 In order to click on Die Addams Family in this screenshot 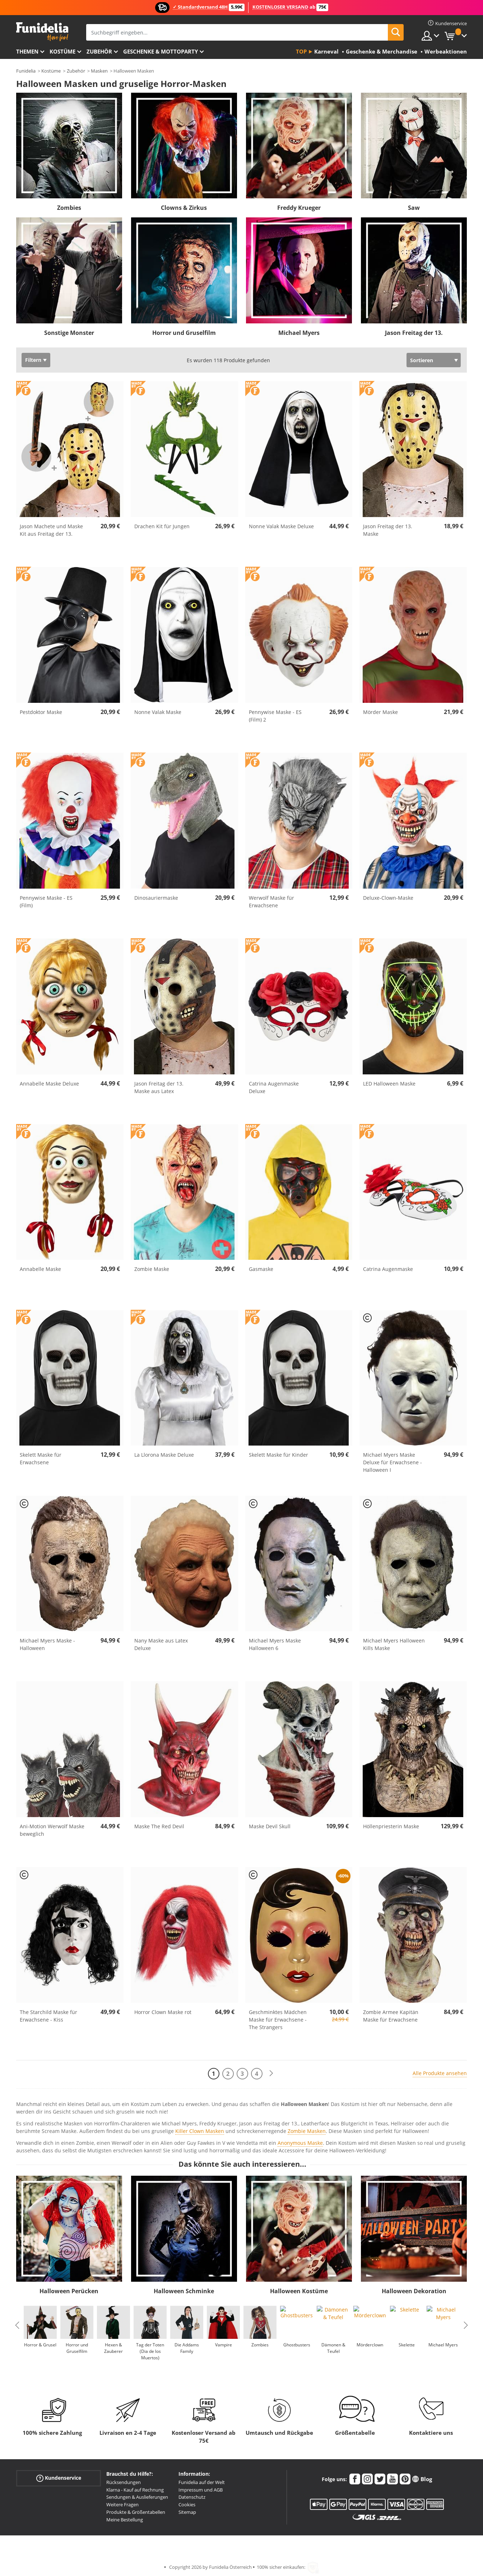, I will do `click(187, 2348)`.